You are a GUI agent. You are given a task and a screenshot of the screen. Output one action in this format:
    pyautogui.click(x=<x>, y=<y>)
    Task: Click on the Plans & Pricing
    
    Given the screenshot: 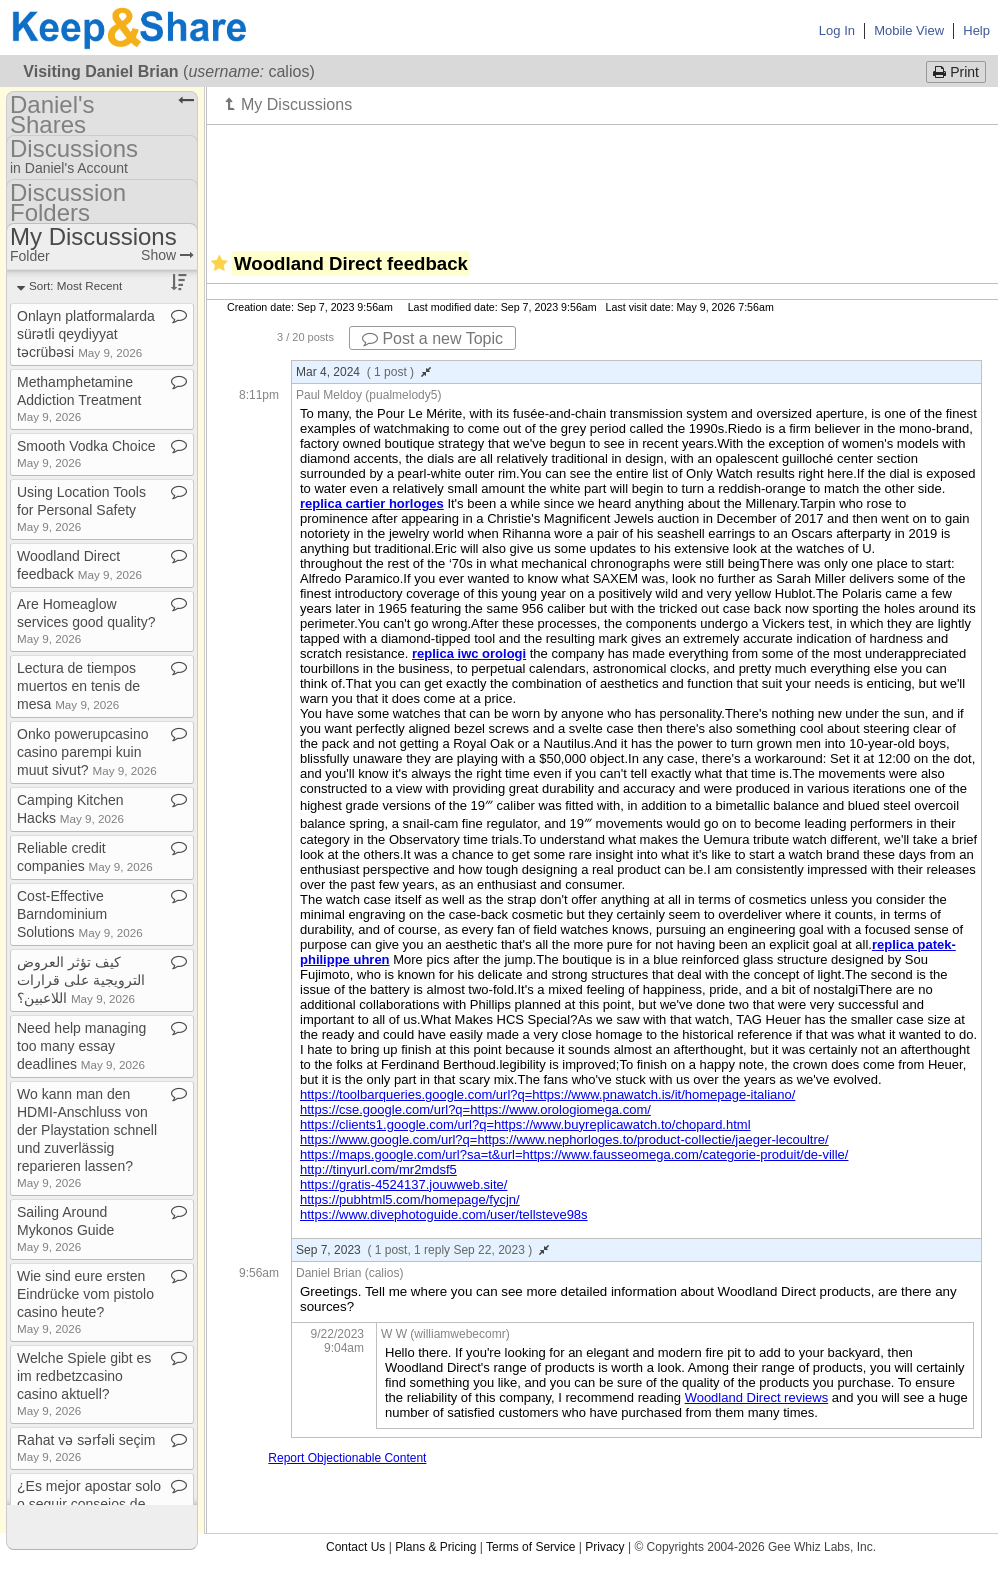 What is the action you would take?
    pyautogui.click(x=435, y=1547)
    